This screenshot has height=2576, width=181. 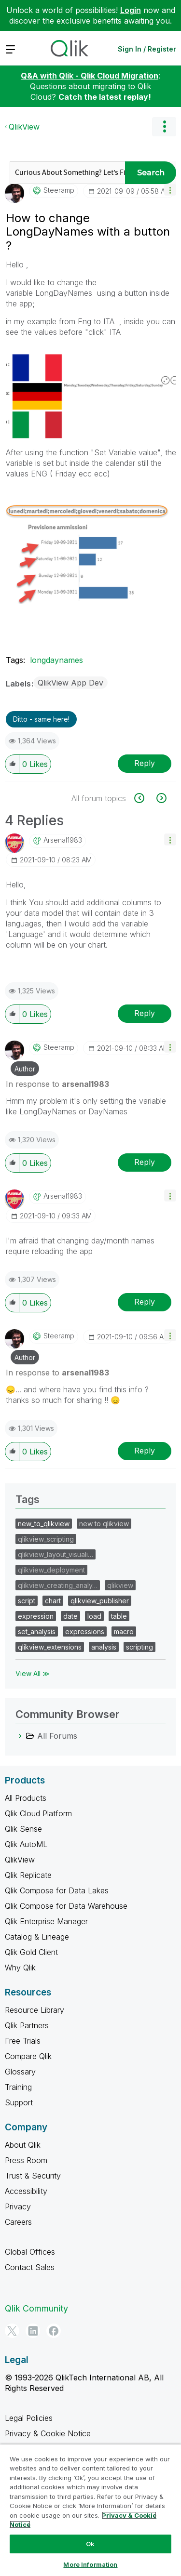 What do you see at coordinates (26, 2160) in the screenshot?
I see `Press Room` at bounding box center [26, 2160].